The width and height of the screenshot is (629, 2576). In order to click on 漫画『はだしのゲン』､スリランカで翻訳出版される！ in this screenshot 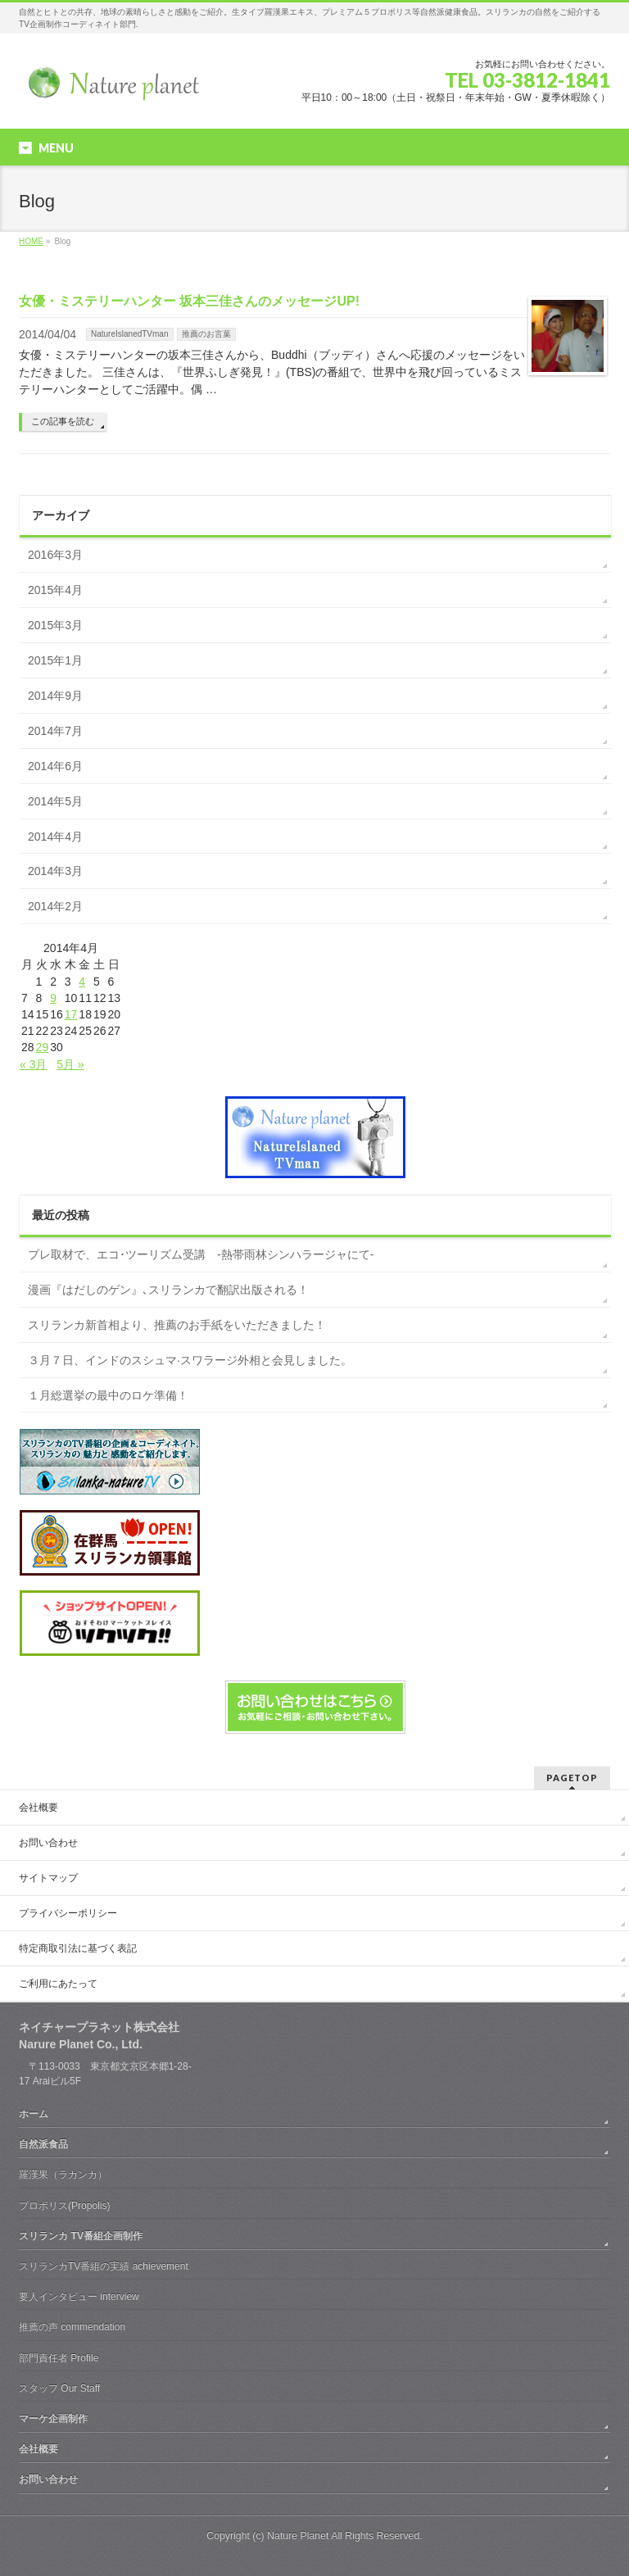, I will do `click(168, 1289)`.